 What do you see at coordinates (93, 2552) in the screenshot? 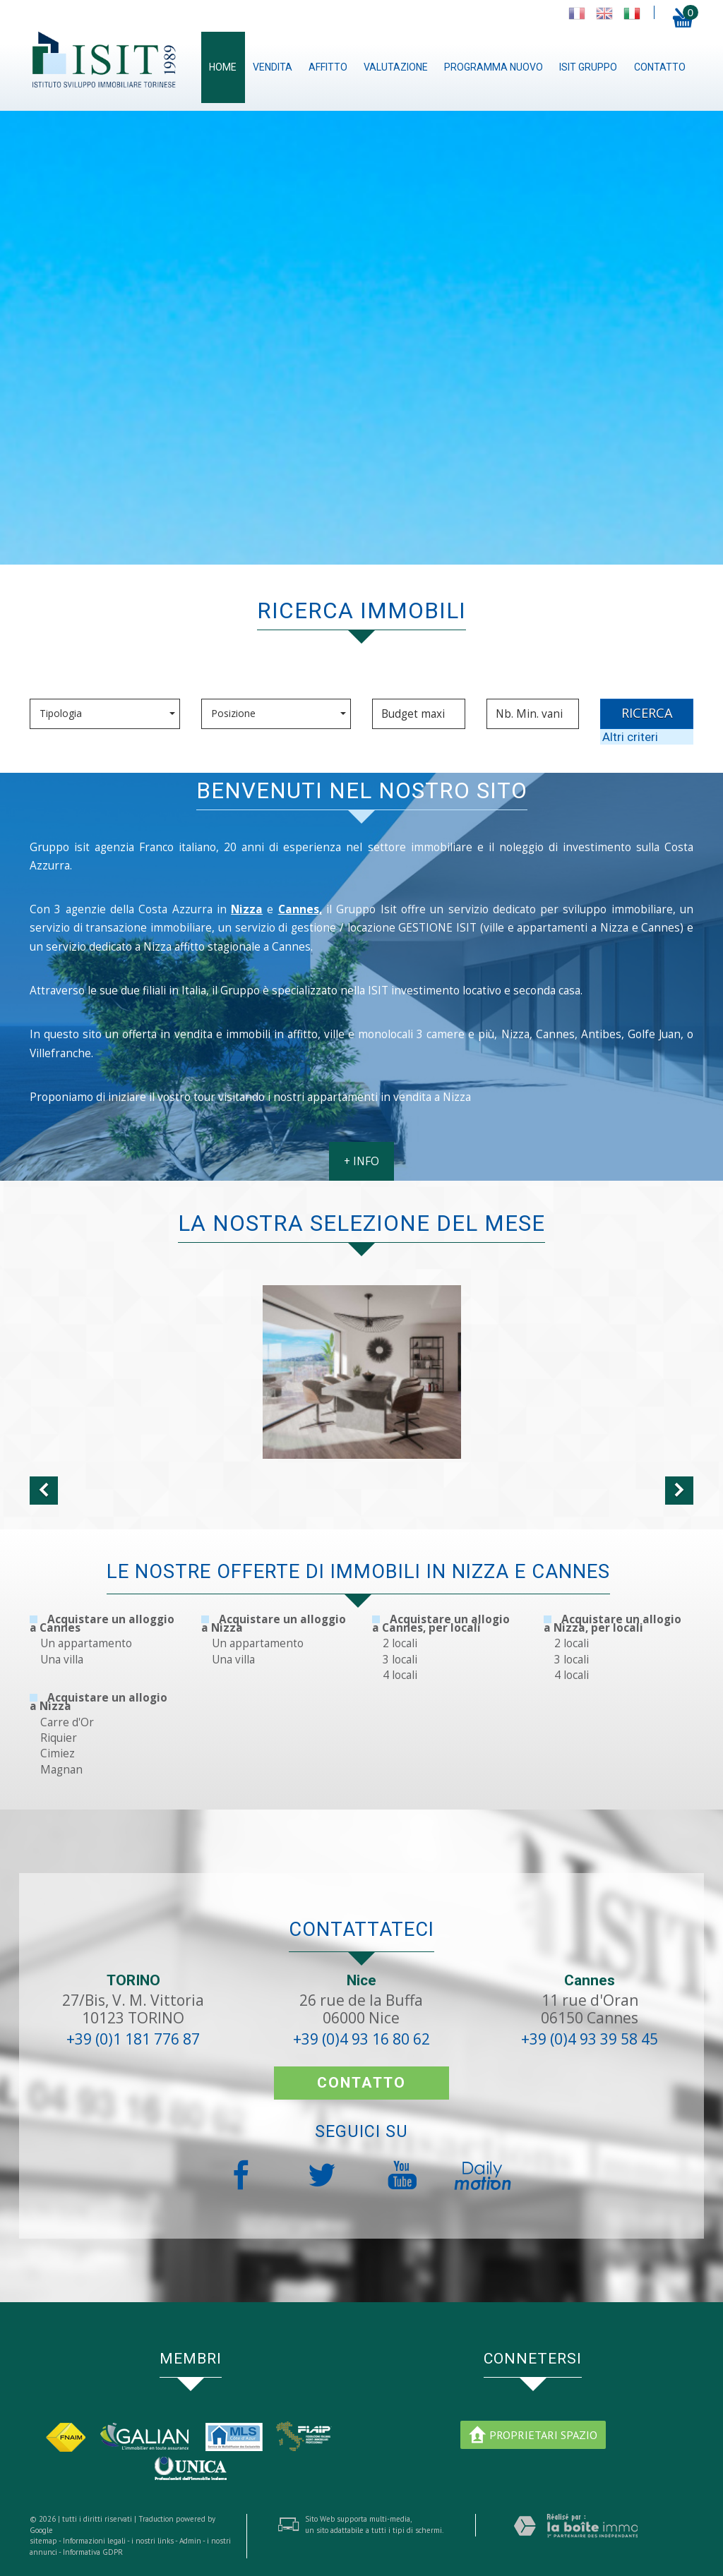
I see `Informativa GDPR` at bounding box center [93, 2552].